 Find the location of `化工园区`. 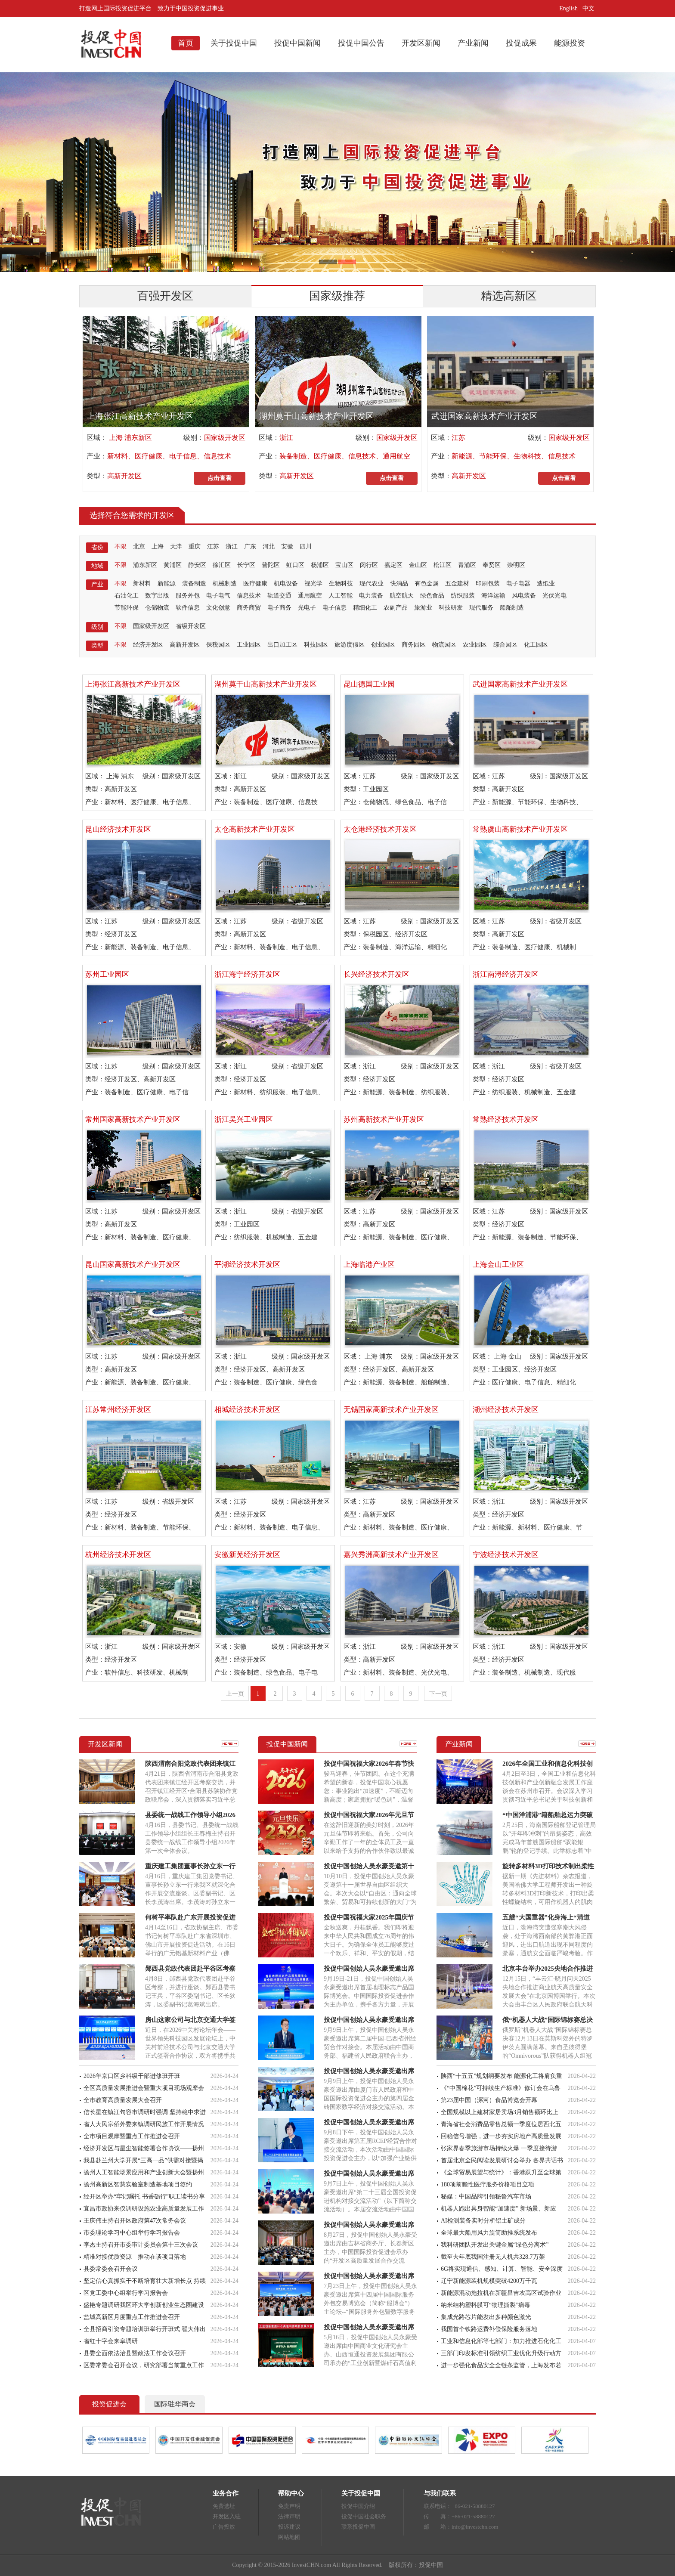

化工园区 is located at coordinates (536, 644).